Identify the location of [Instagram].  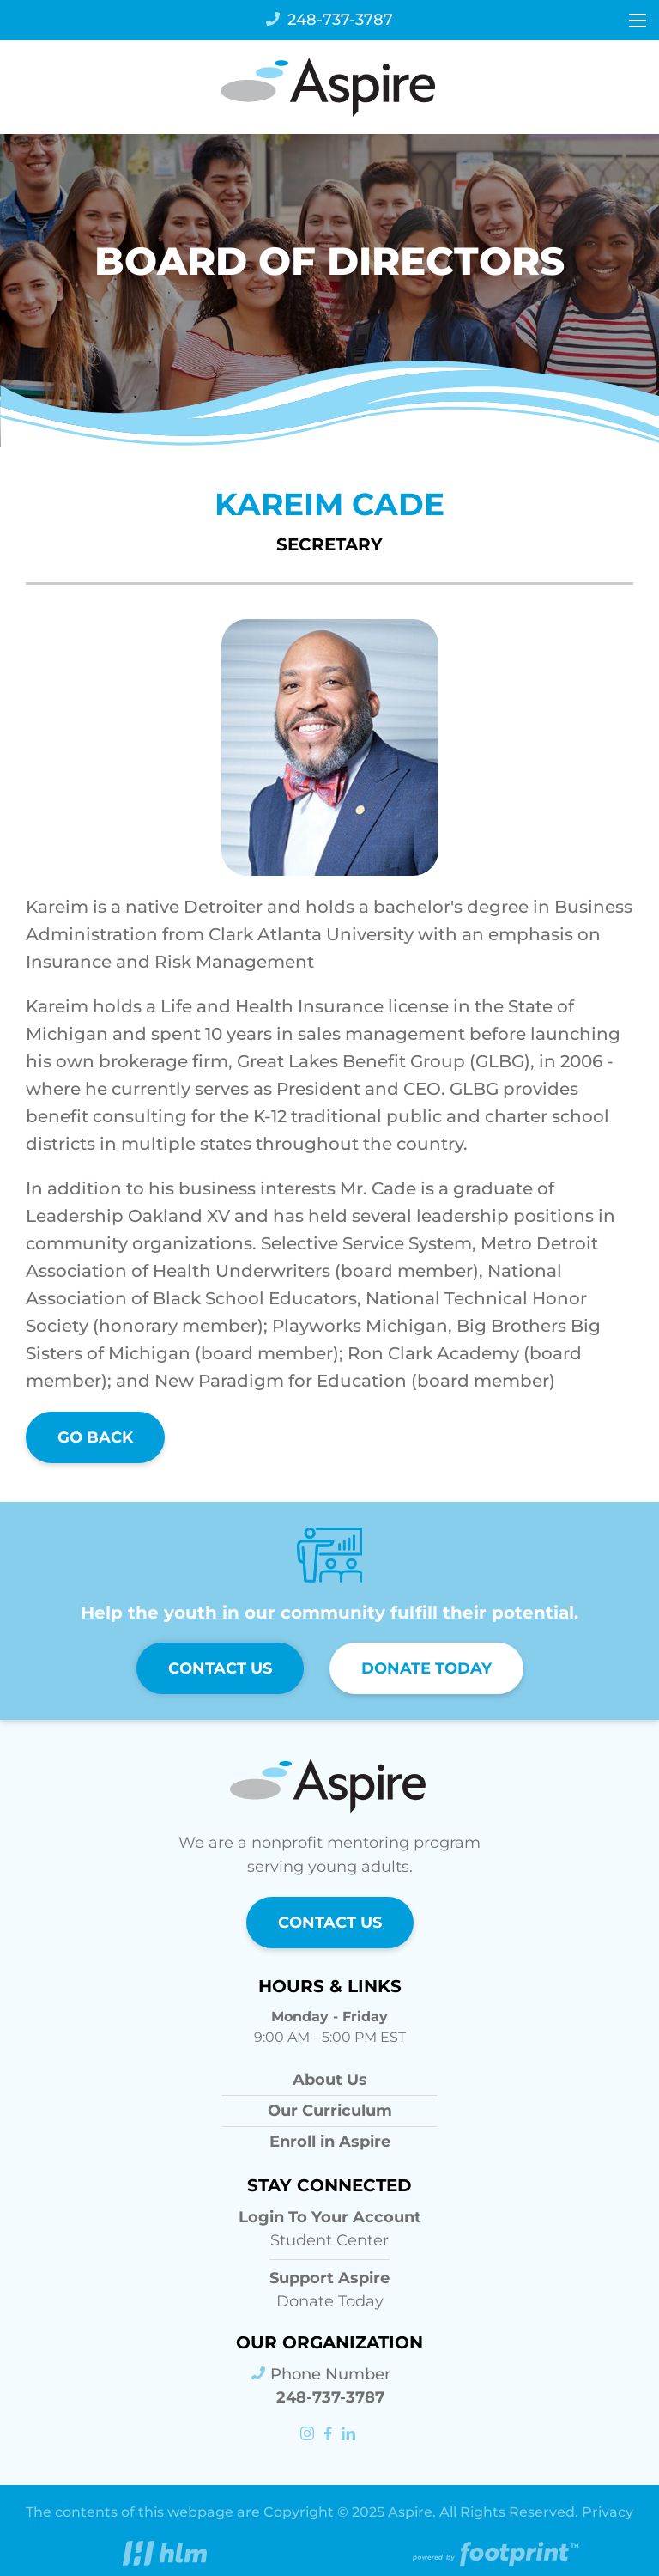
(309, 2435).